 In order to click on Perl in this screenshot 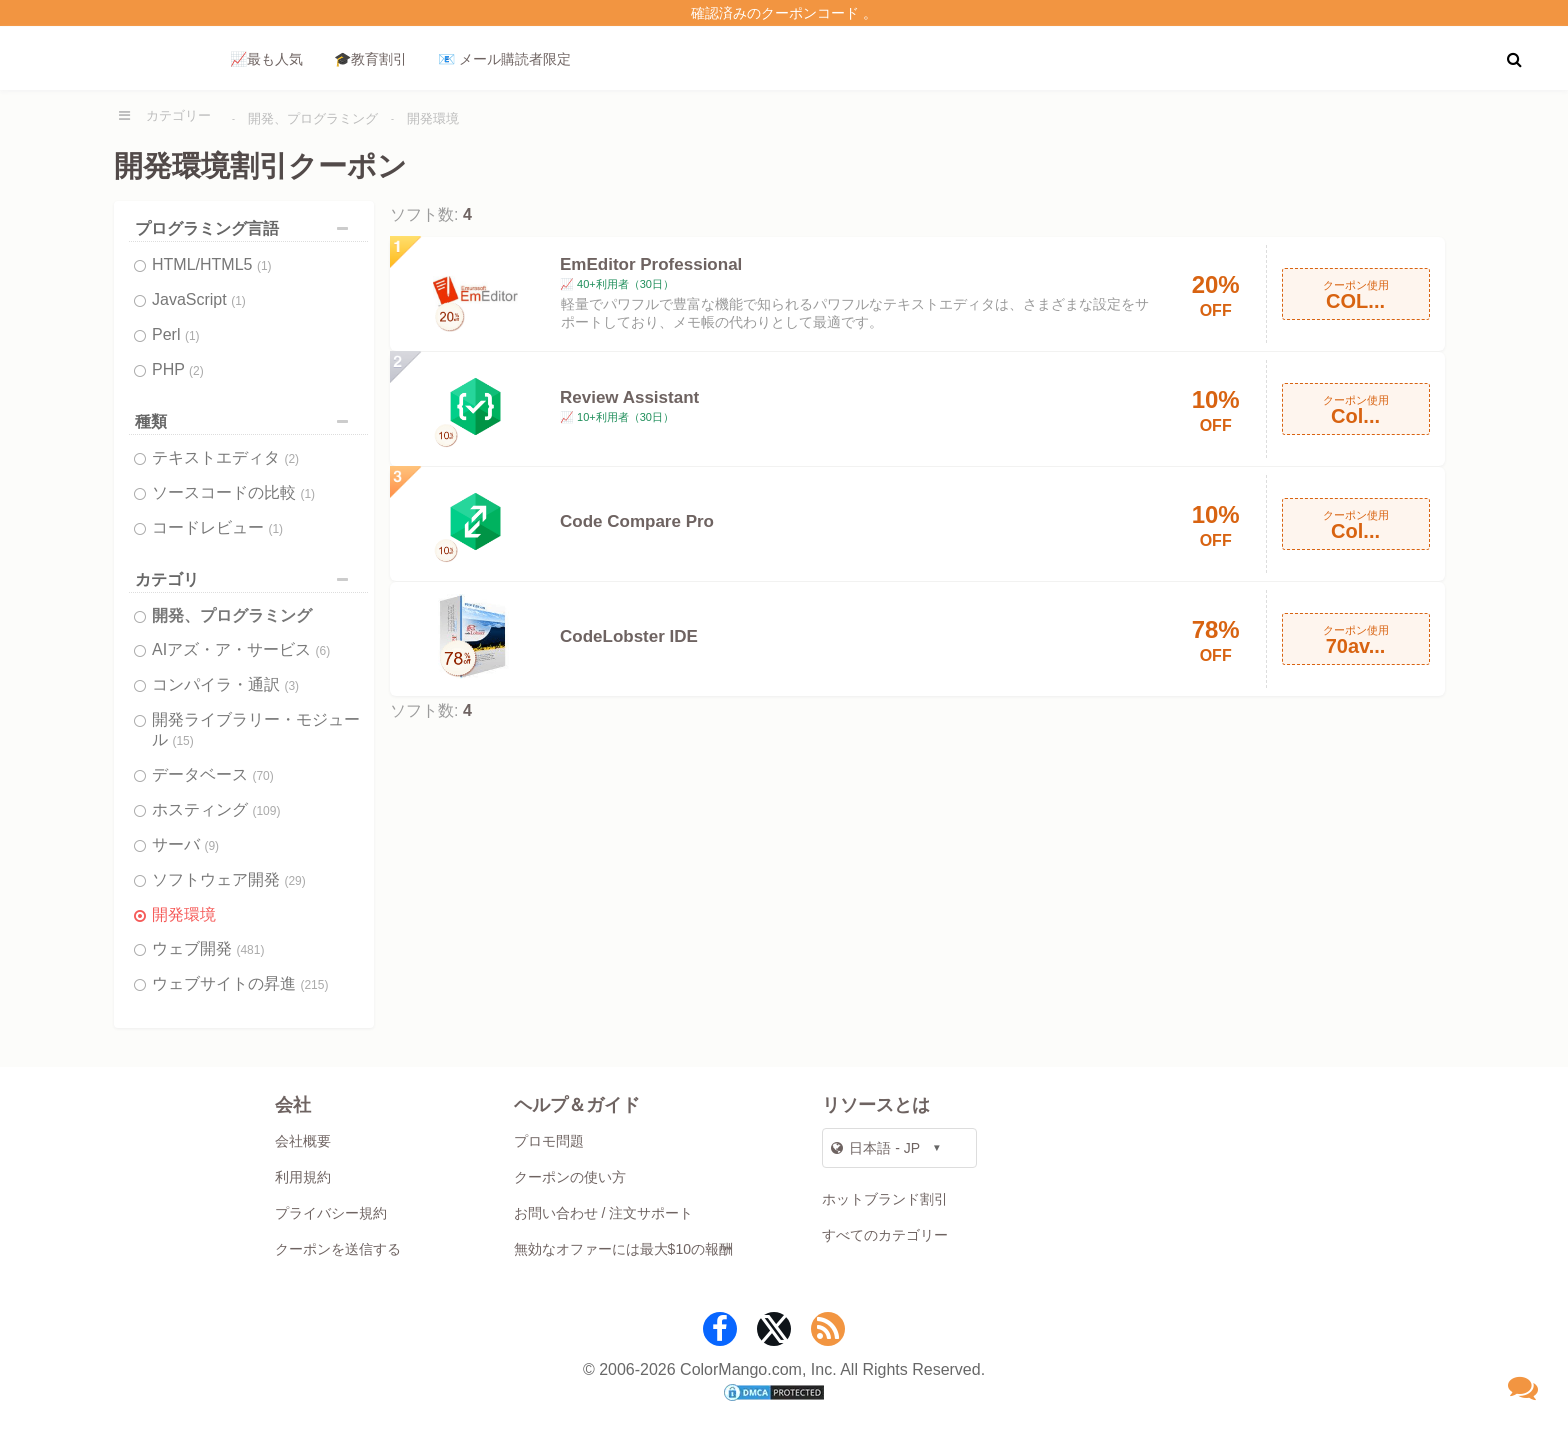, I will do `click(176, 334)`.